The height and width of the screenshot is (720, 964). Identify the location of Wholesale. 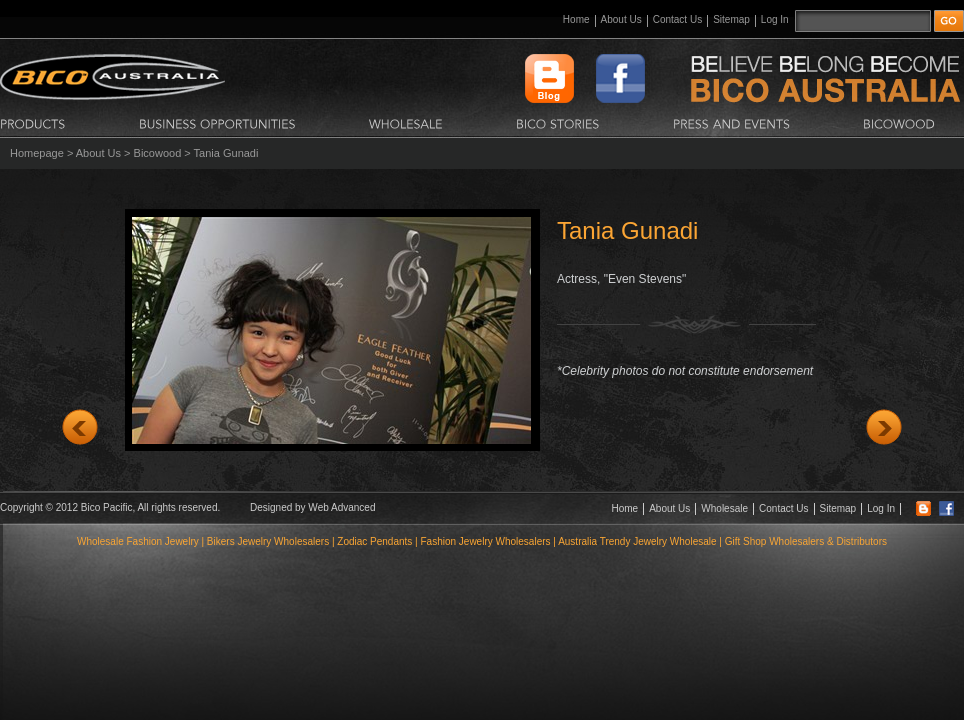
(724, 508).